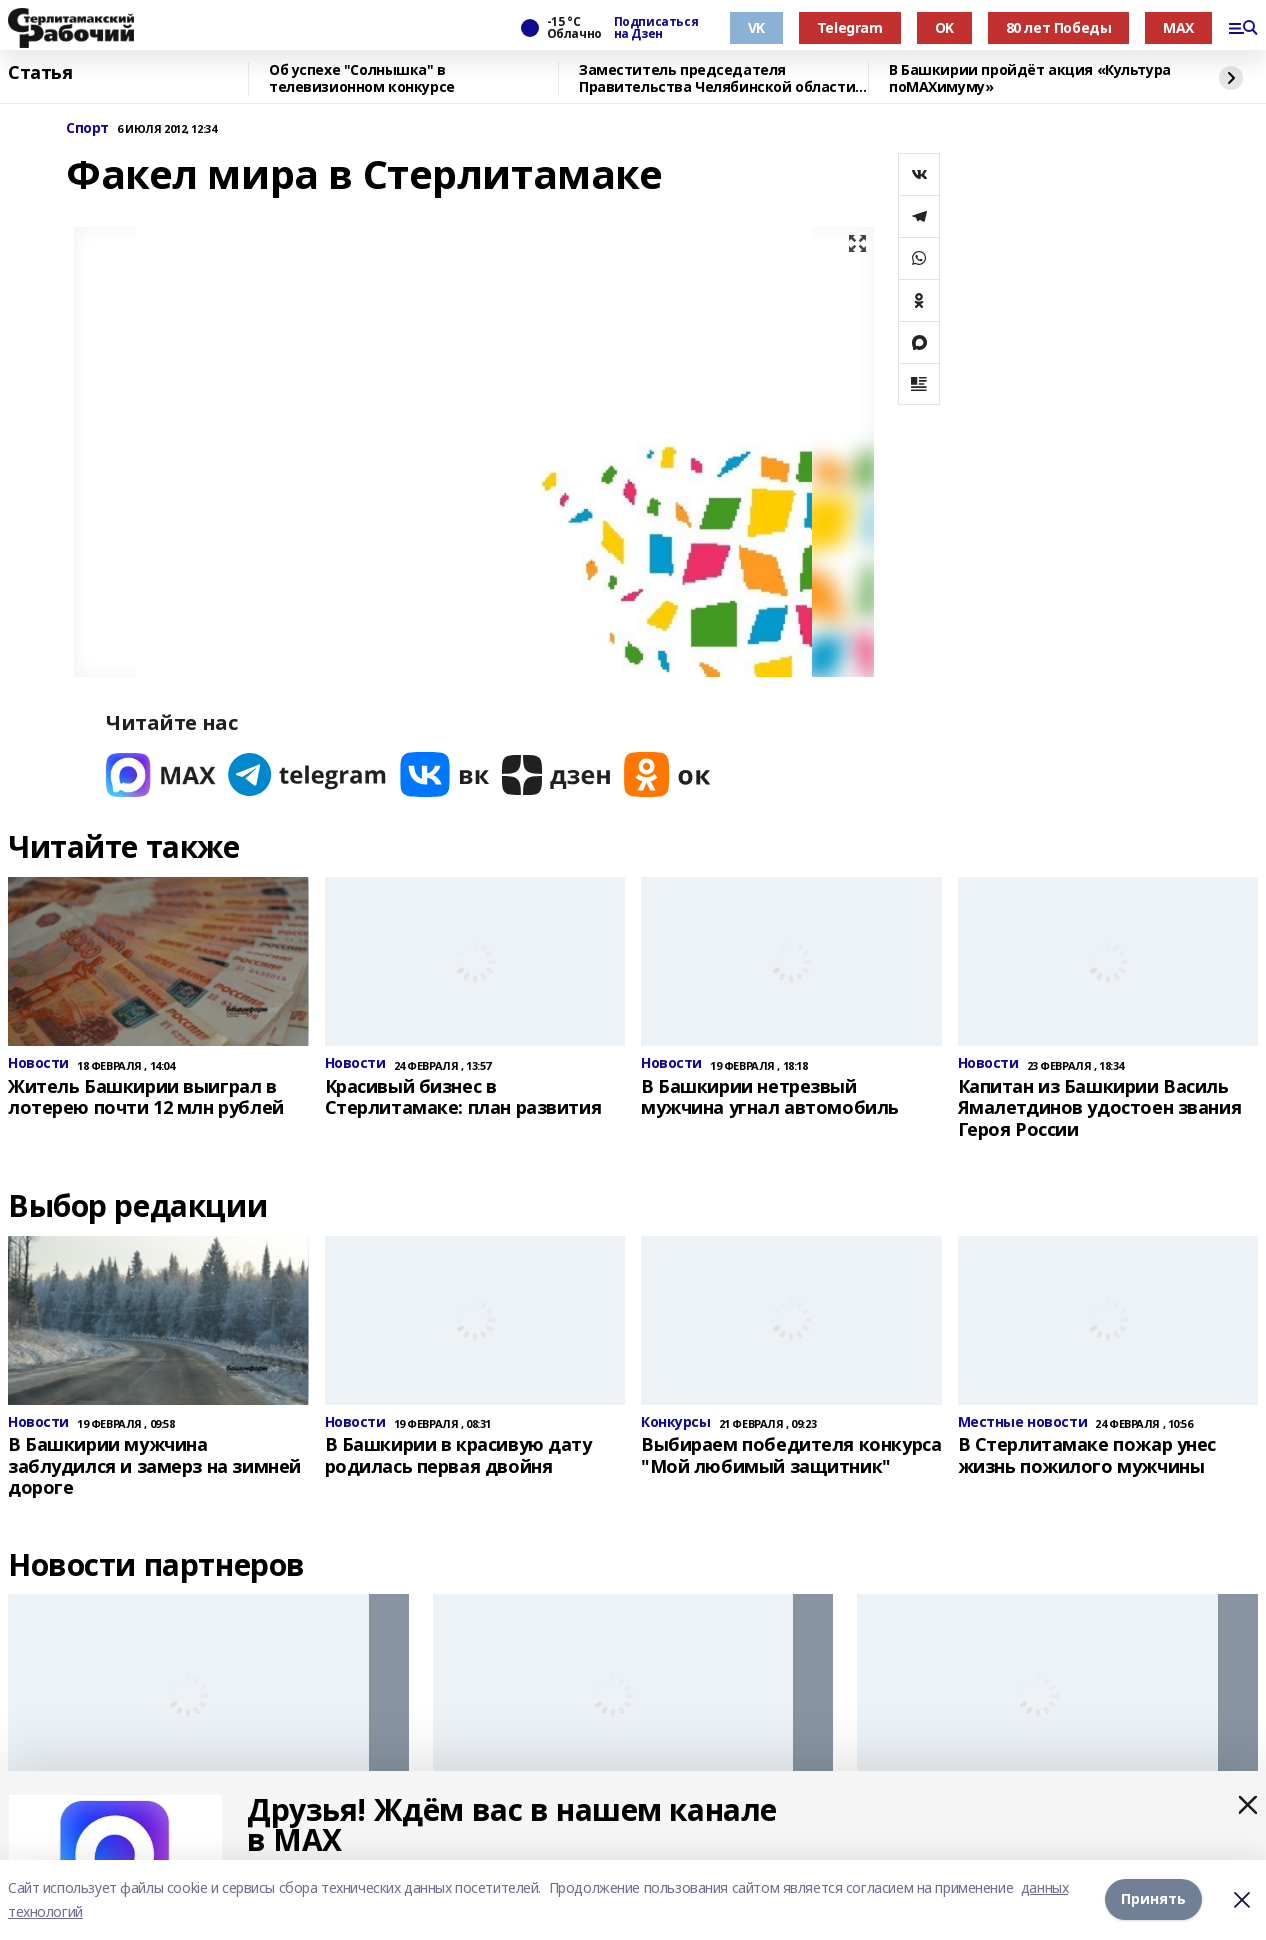 The image size is (1266, 1940). I want to click on Статья, so click(40, 73).